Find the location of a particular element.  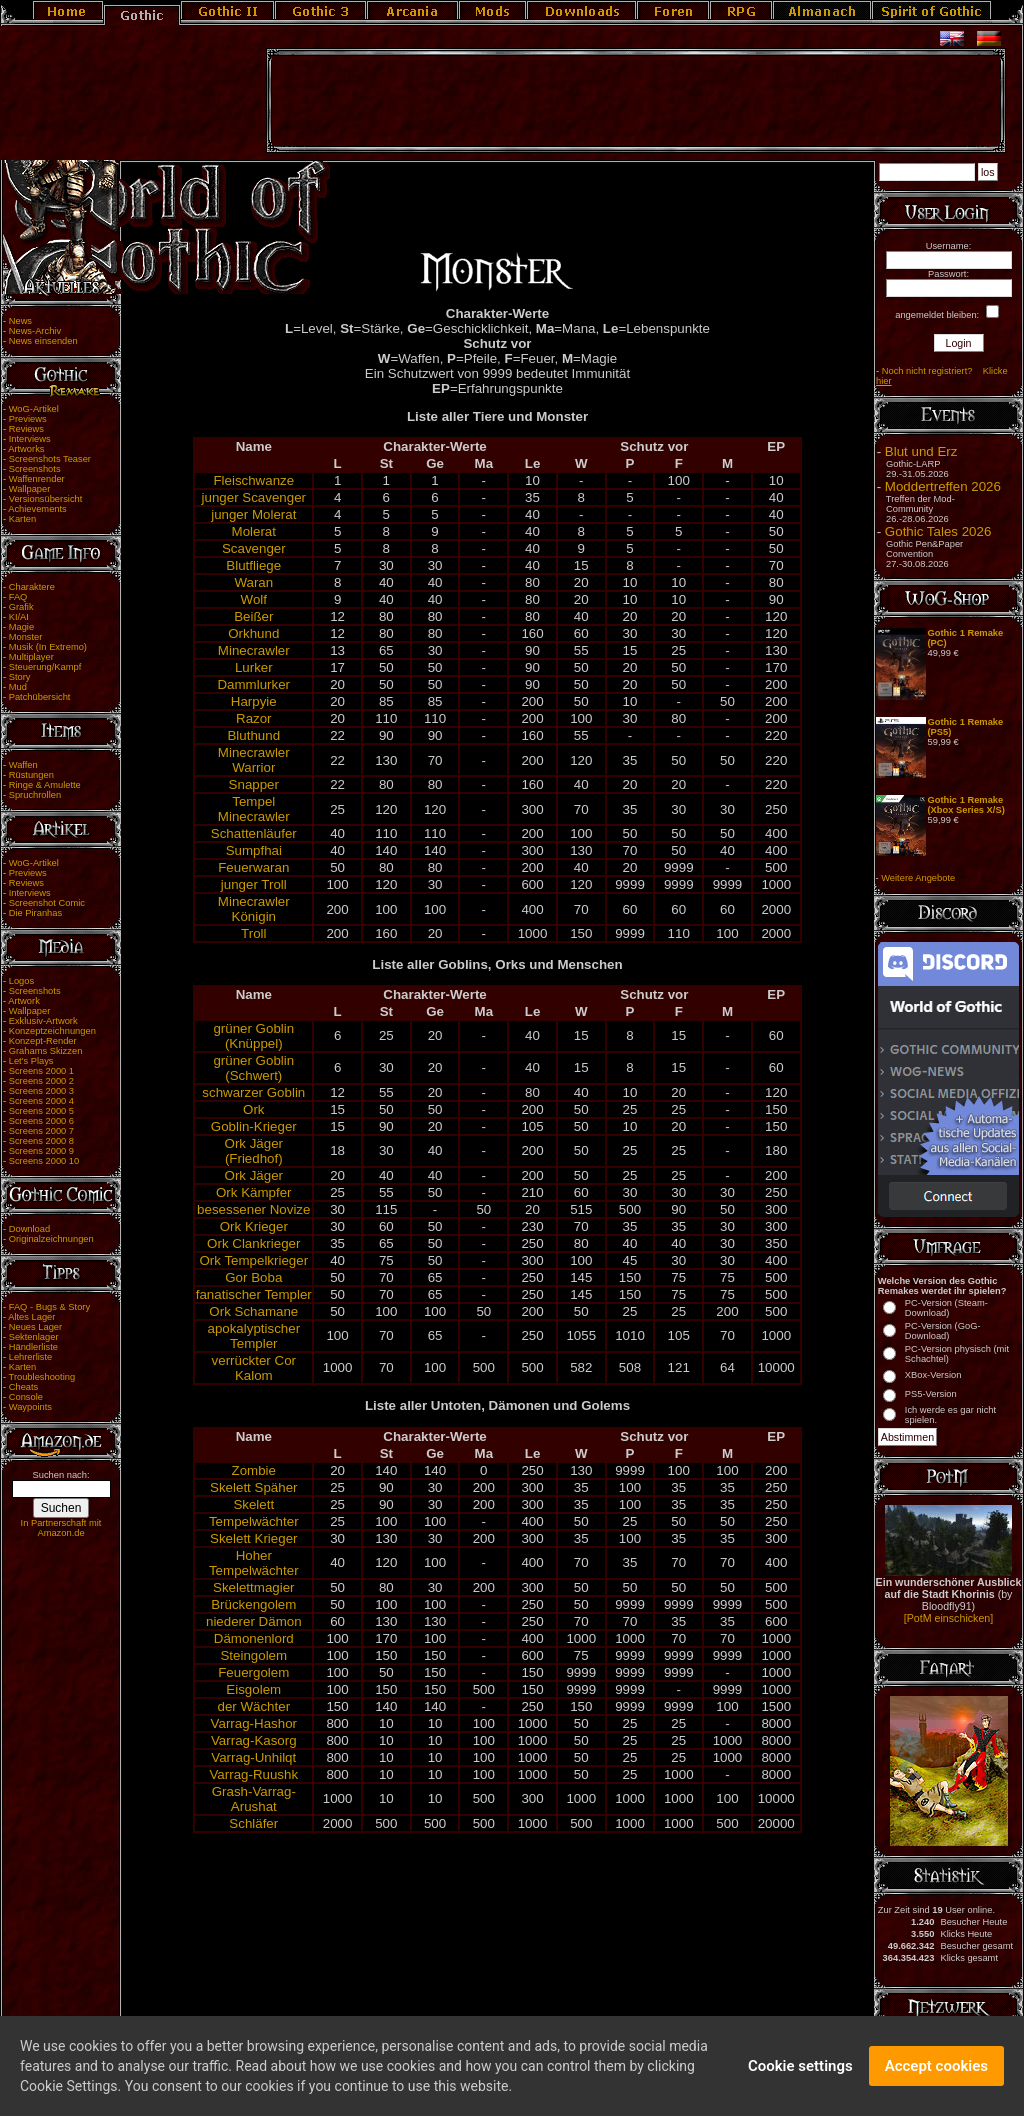

Zombie is located at coordinates (254, 1470).